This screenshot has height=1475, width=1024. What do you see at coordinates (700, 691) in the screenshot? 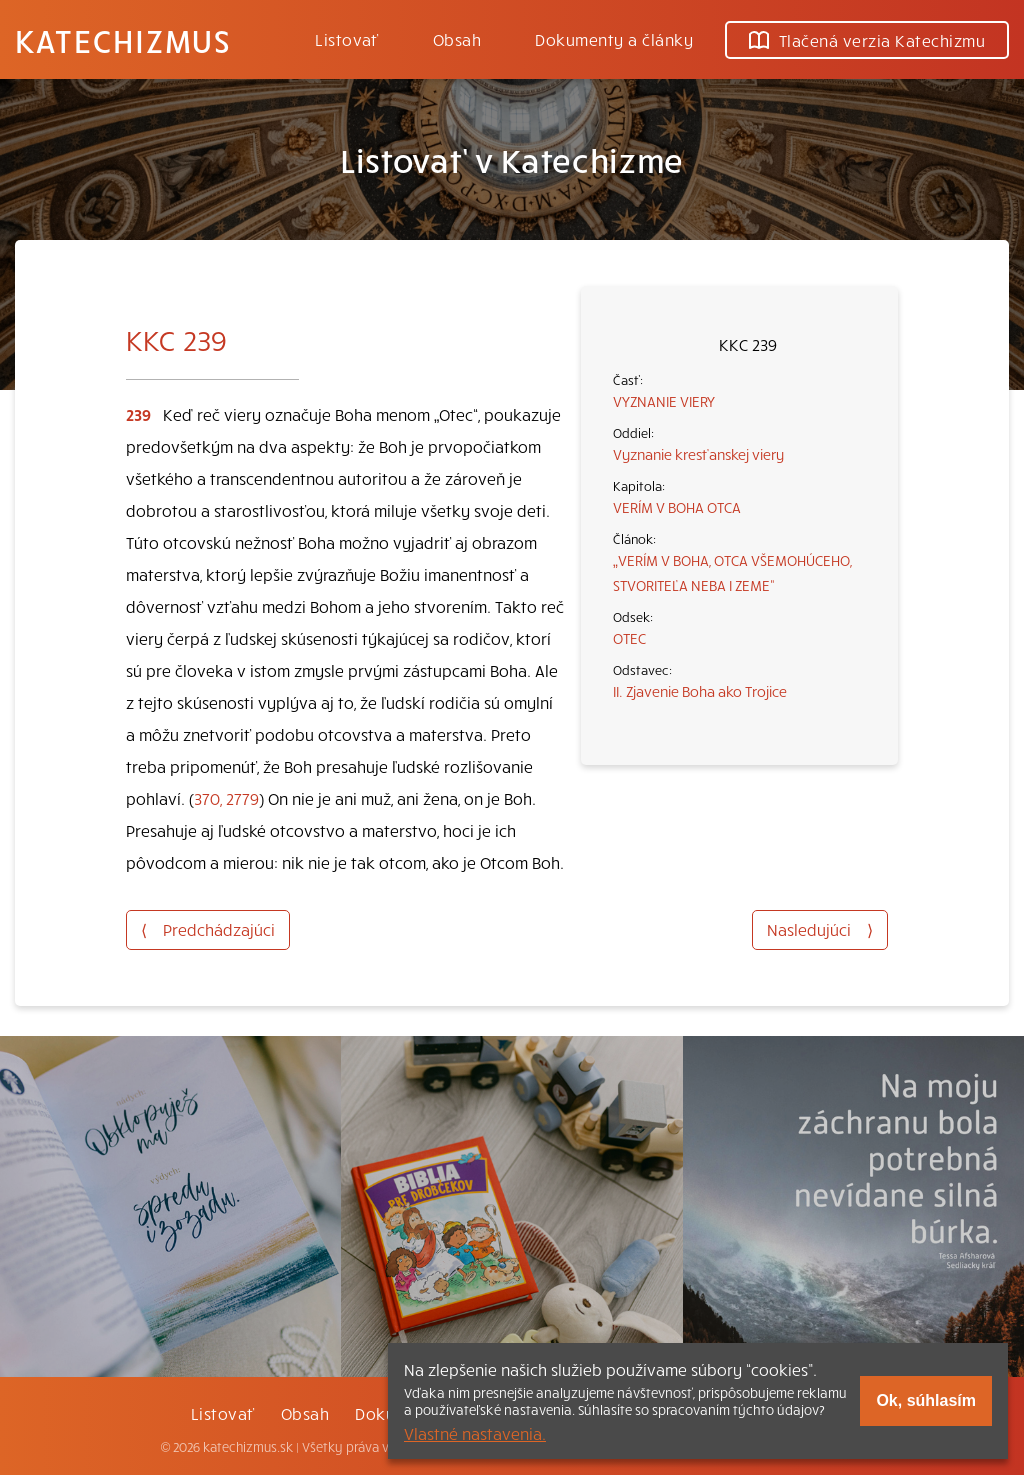
I see `II. Zjavenie Boha ako Trojice` at bounding box center [700, 691].